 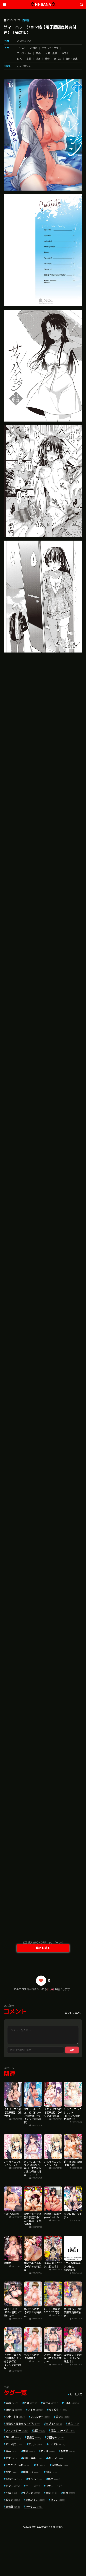 I want to click on 淫乱・ハード系, so click(x=63, y=2430).